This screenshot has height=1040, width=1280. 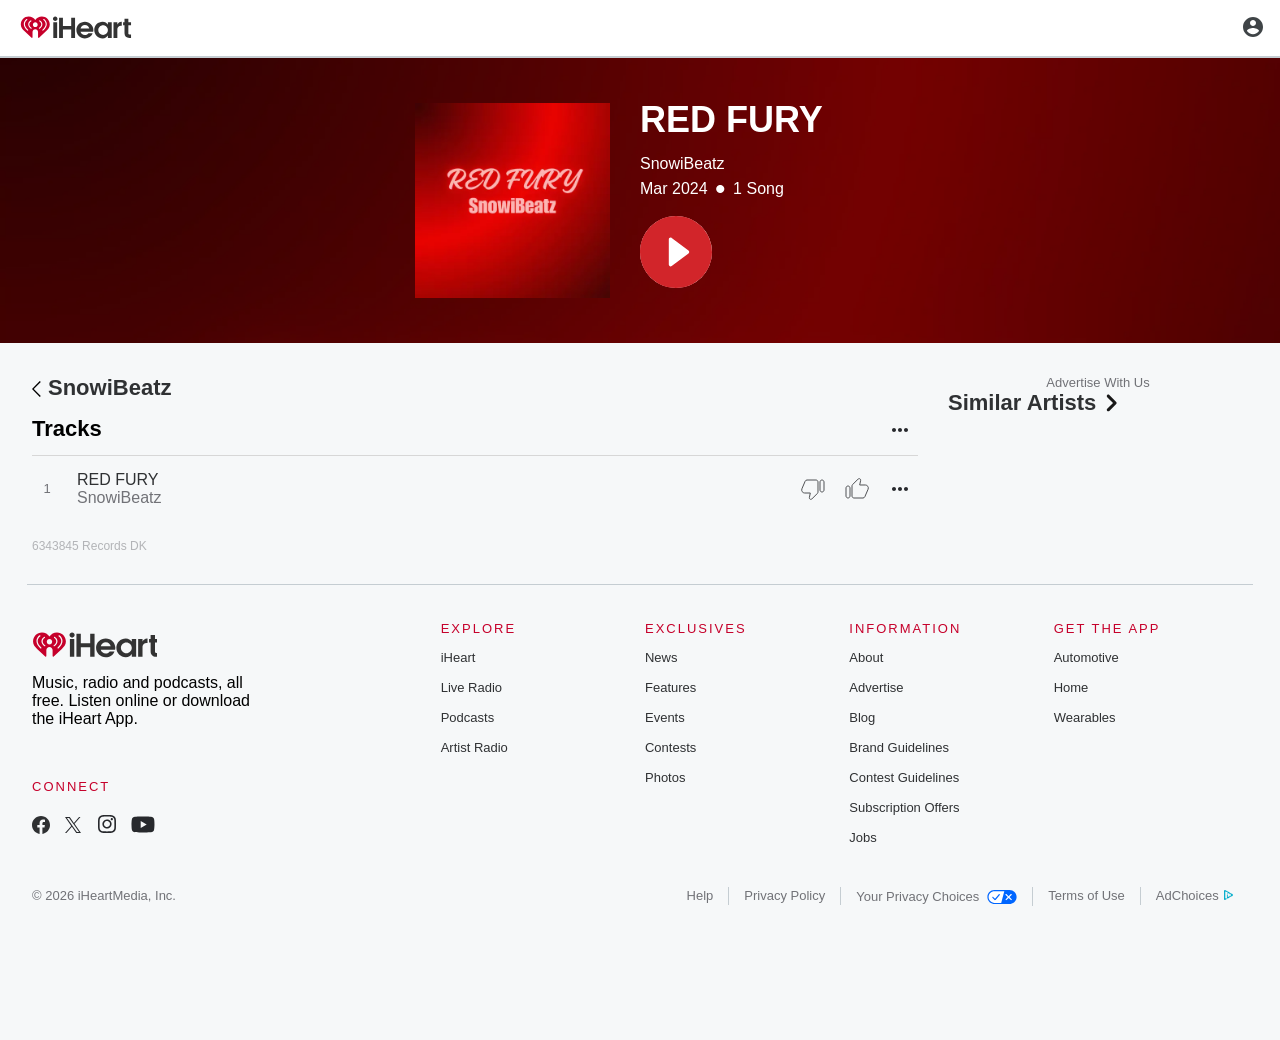 What do you see at coordinates (665, 717) in the screenshot?
I see `Events` at bounding box center [665, 717].